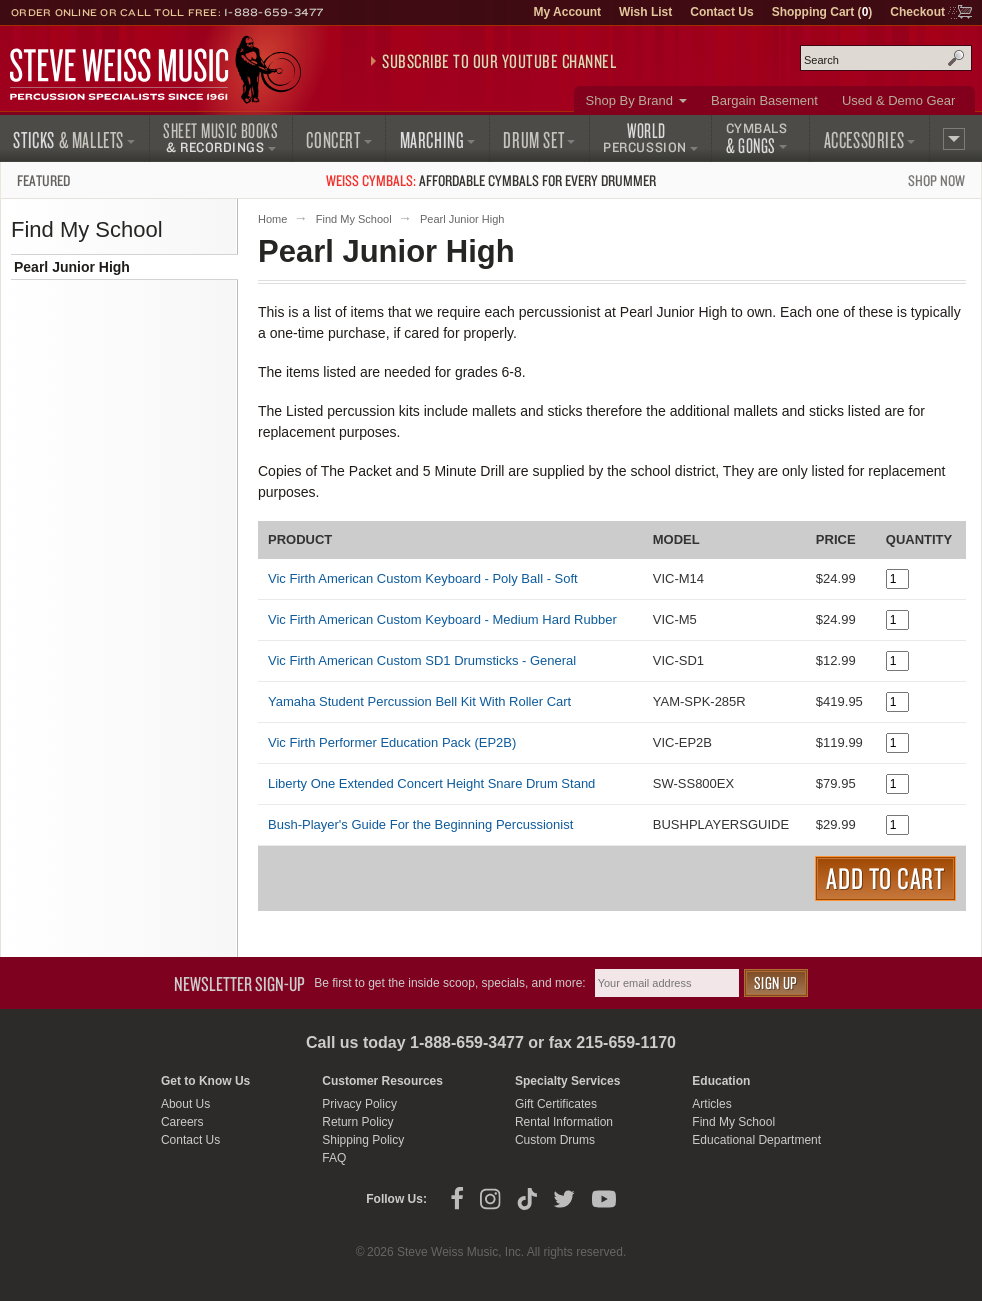 This screenshot has height=1301, width=982. Describe the element at coordinates (357, 1122) in the screenshot. I see `Return Policy` at that location.